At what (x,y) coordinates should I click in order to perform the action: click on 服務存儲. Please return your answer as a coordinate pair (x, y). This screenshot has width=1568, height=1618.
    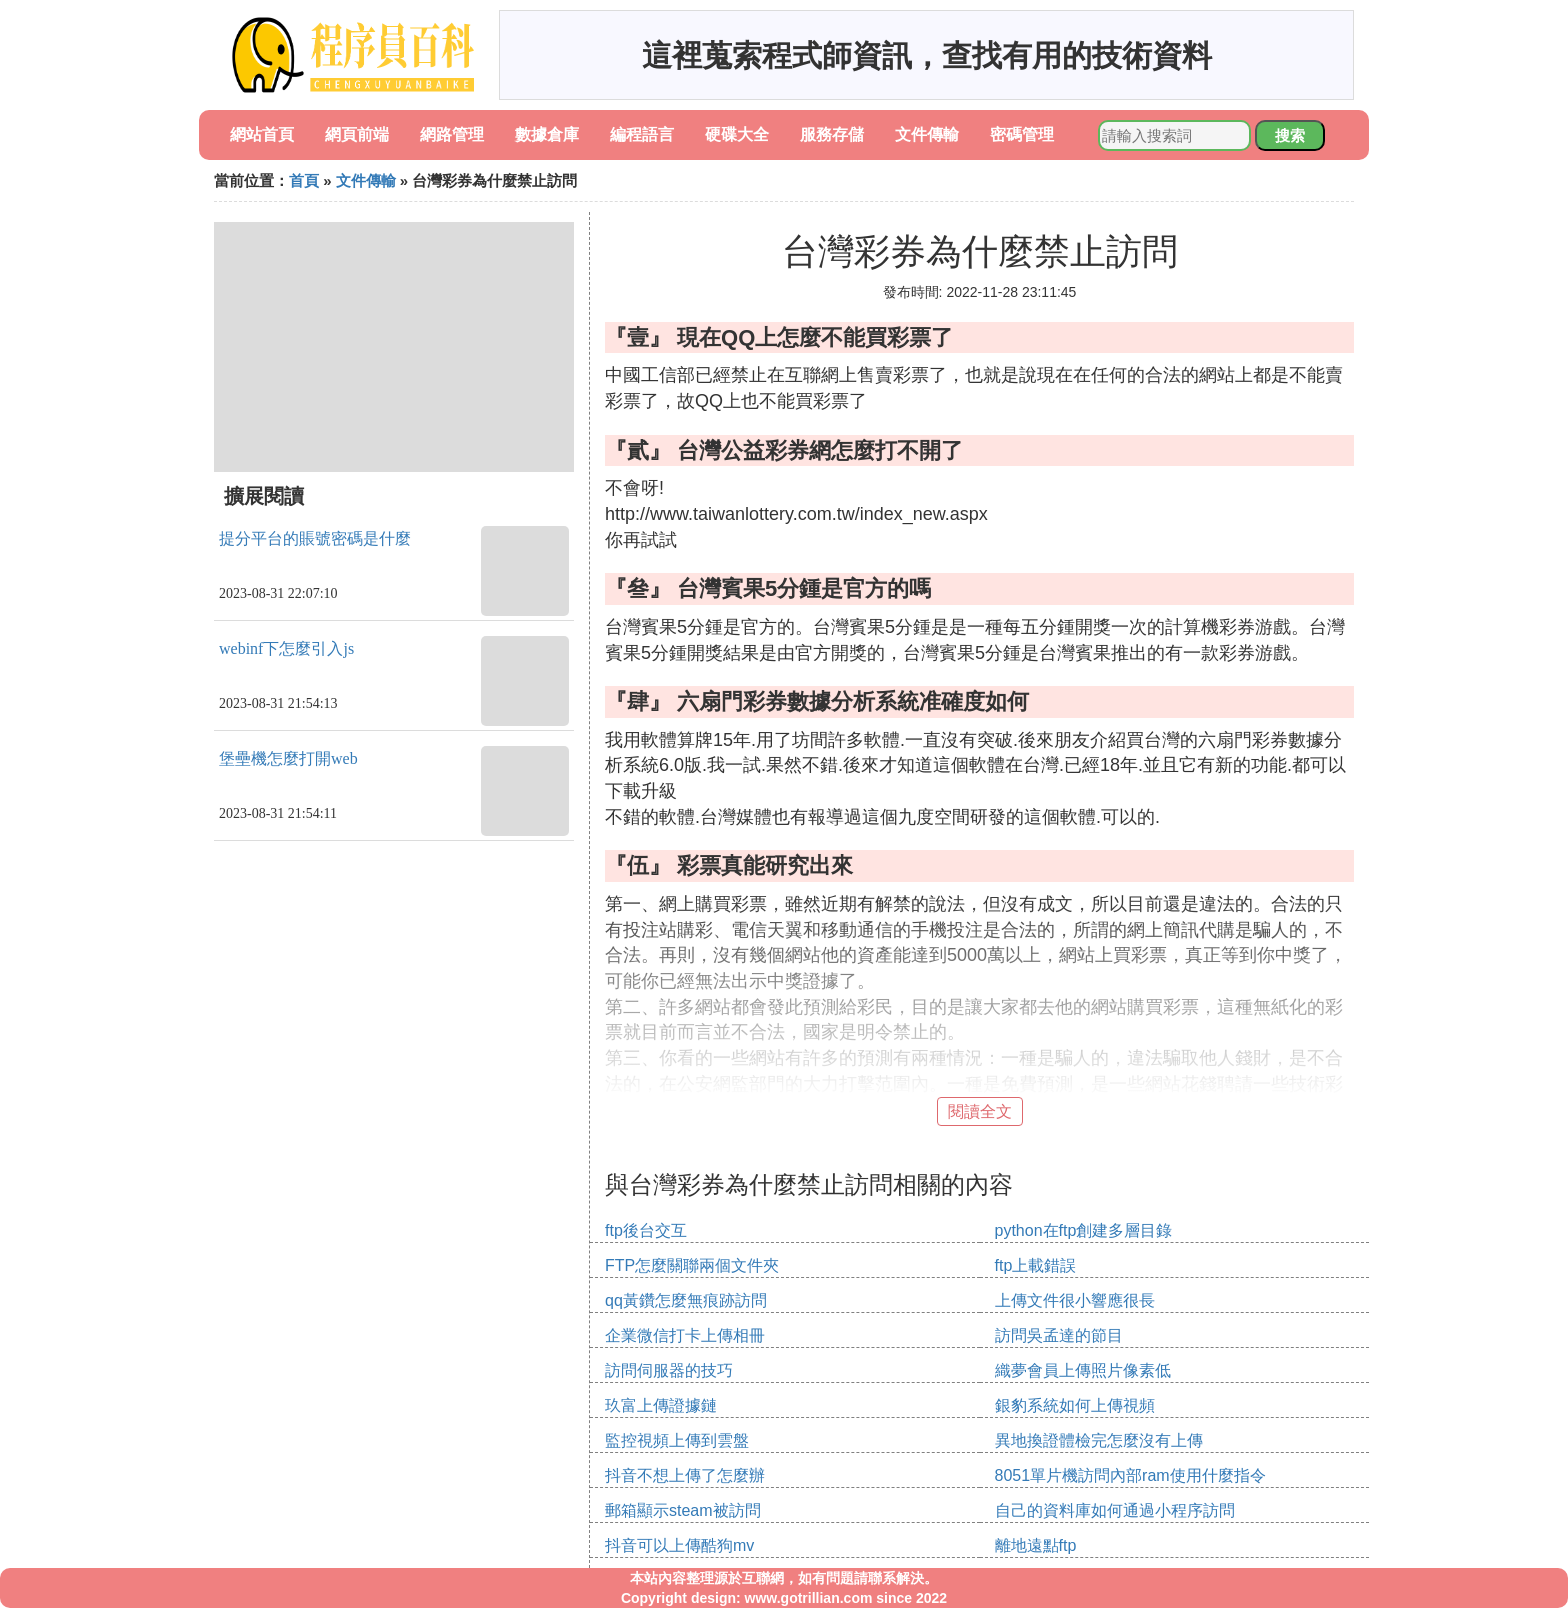
    Looking at the image, I should click on (832, 134).